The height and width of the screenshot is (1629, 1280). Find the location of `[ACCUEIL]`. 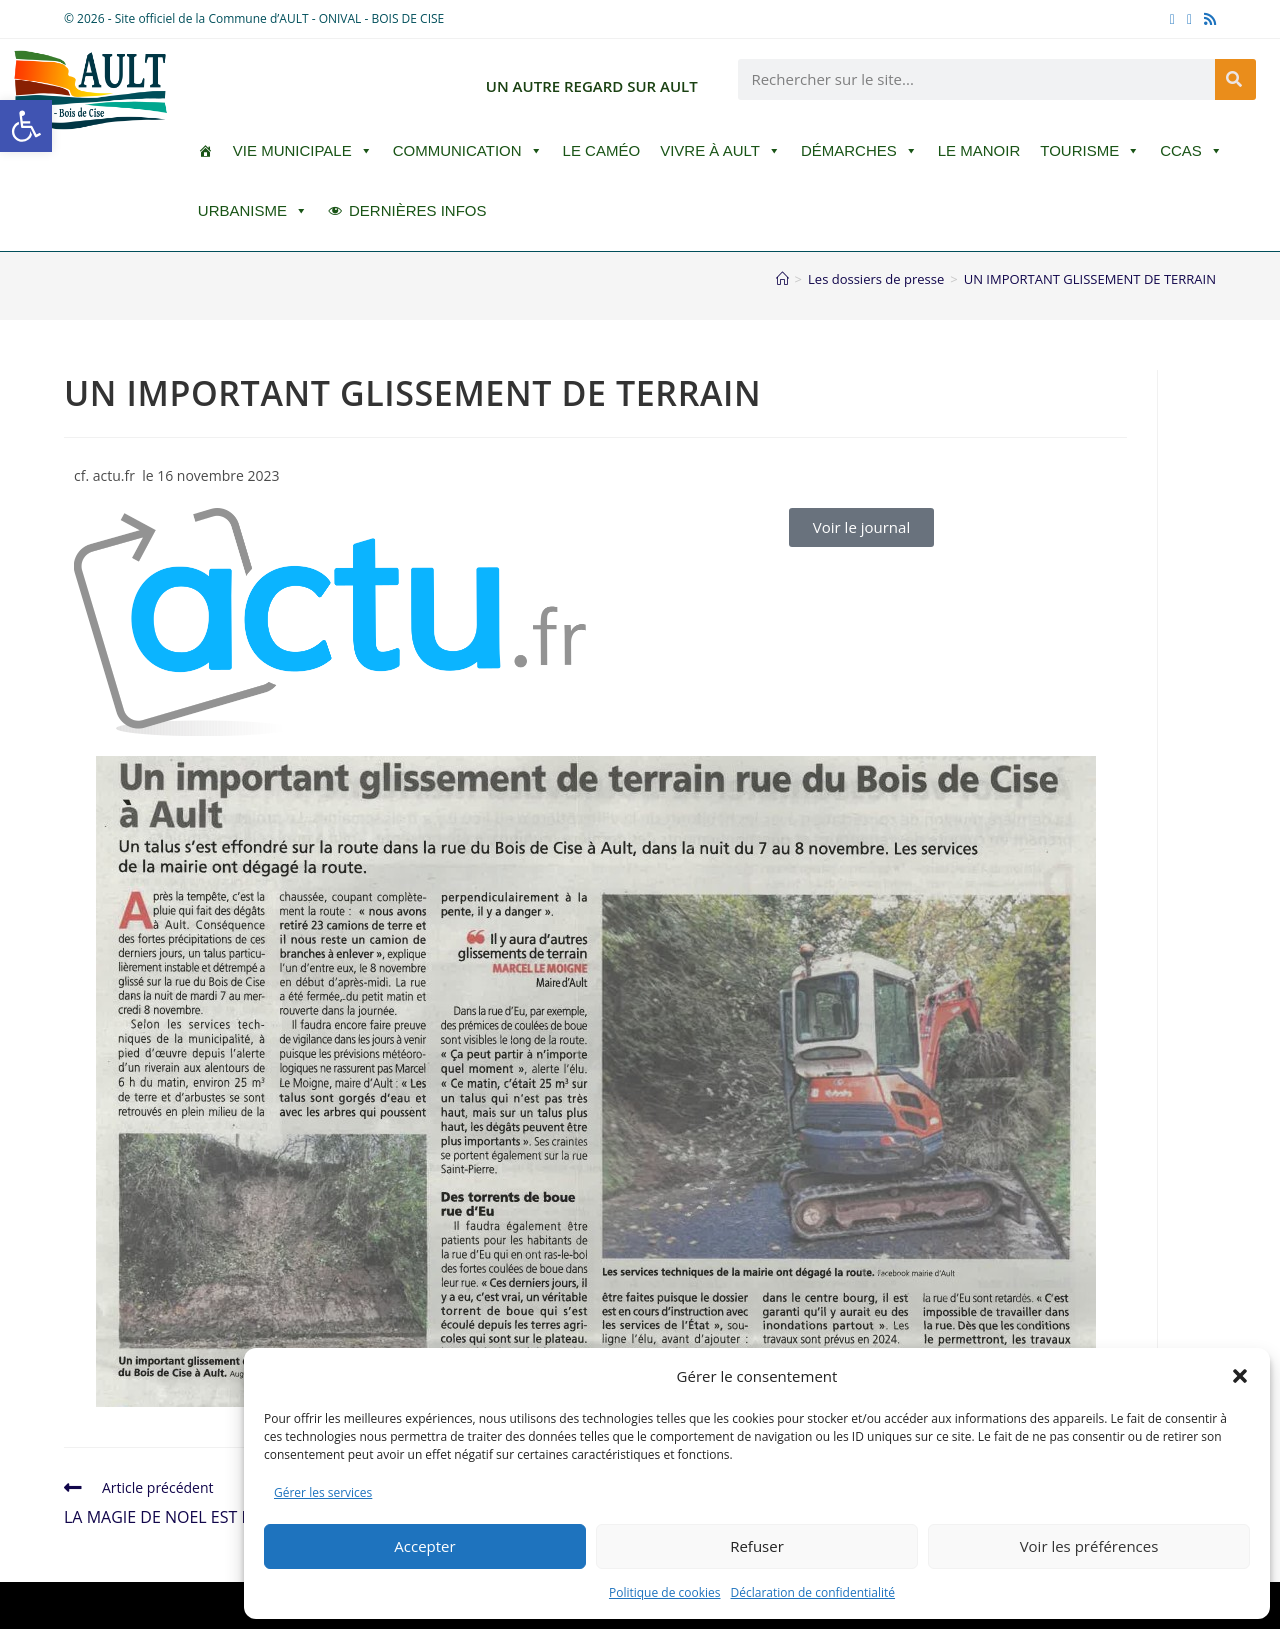

[ACCUEIL] is located at coordinates (205, 151).